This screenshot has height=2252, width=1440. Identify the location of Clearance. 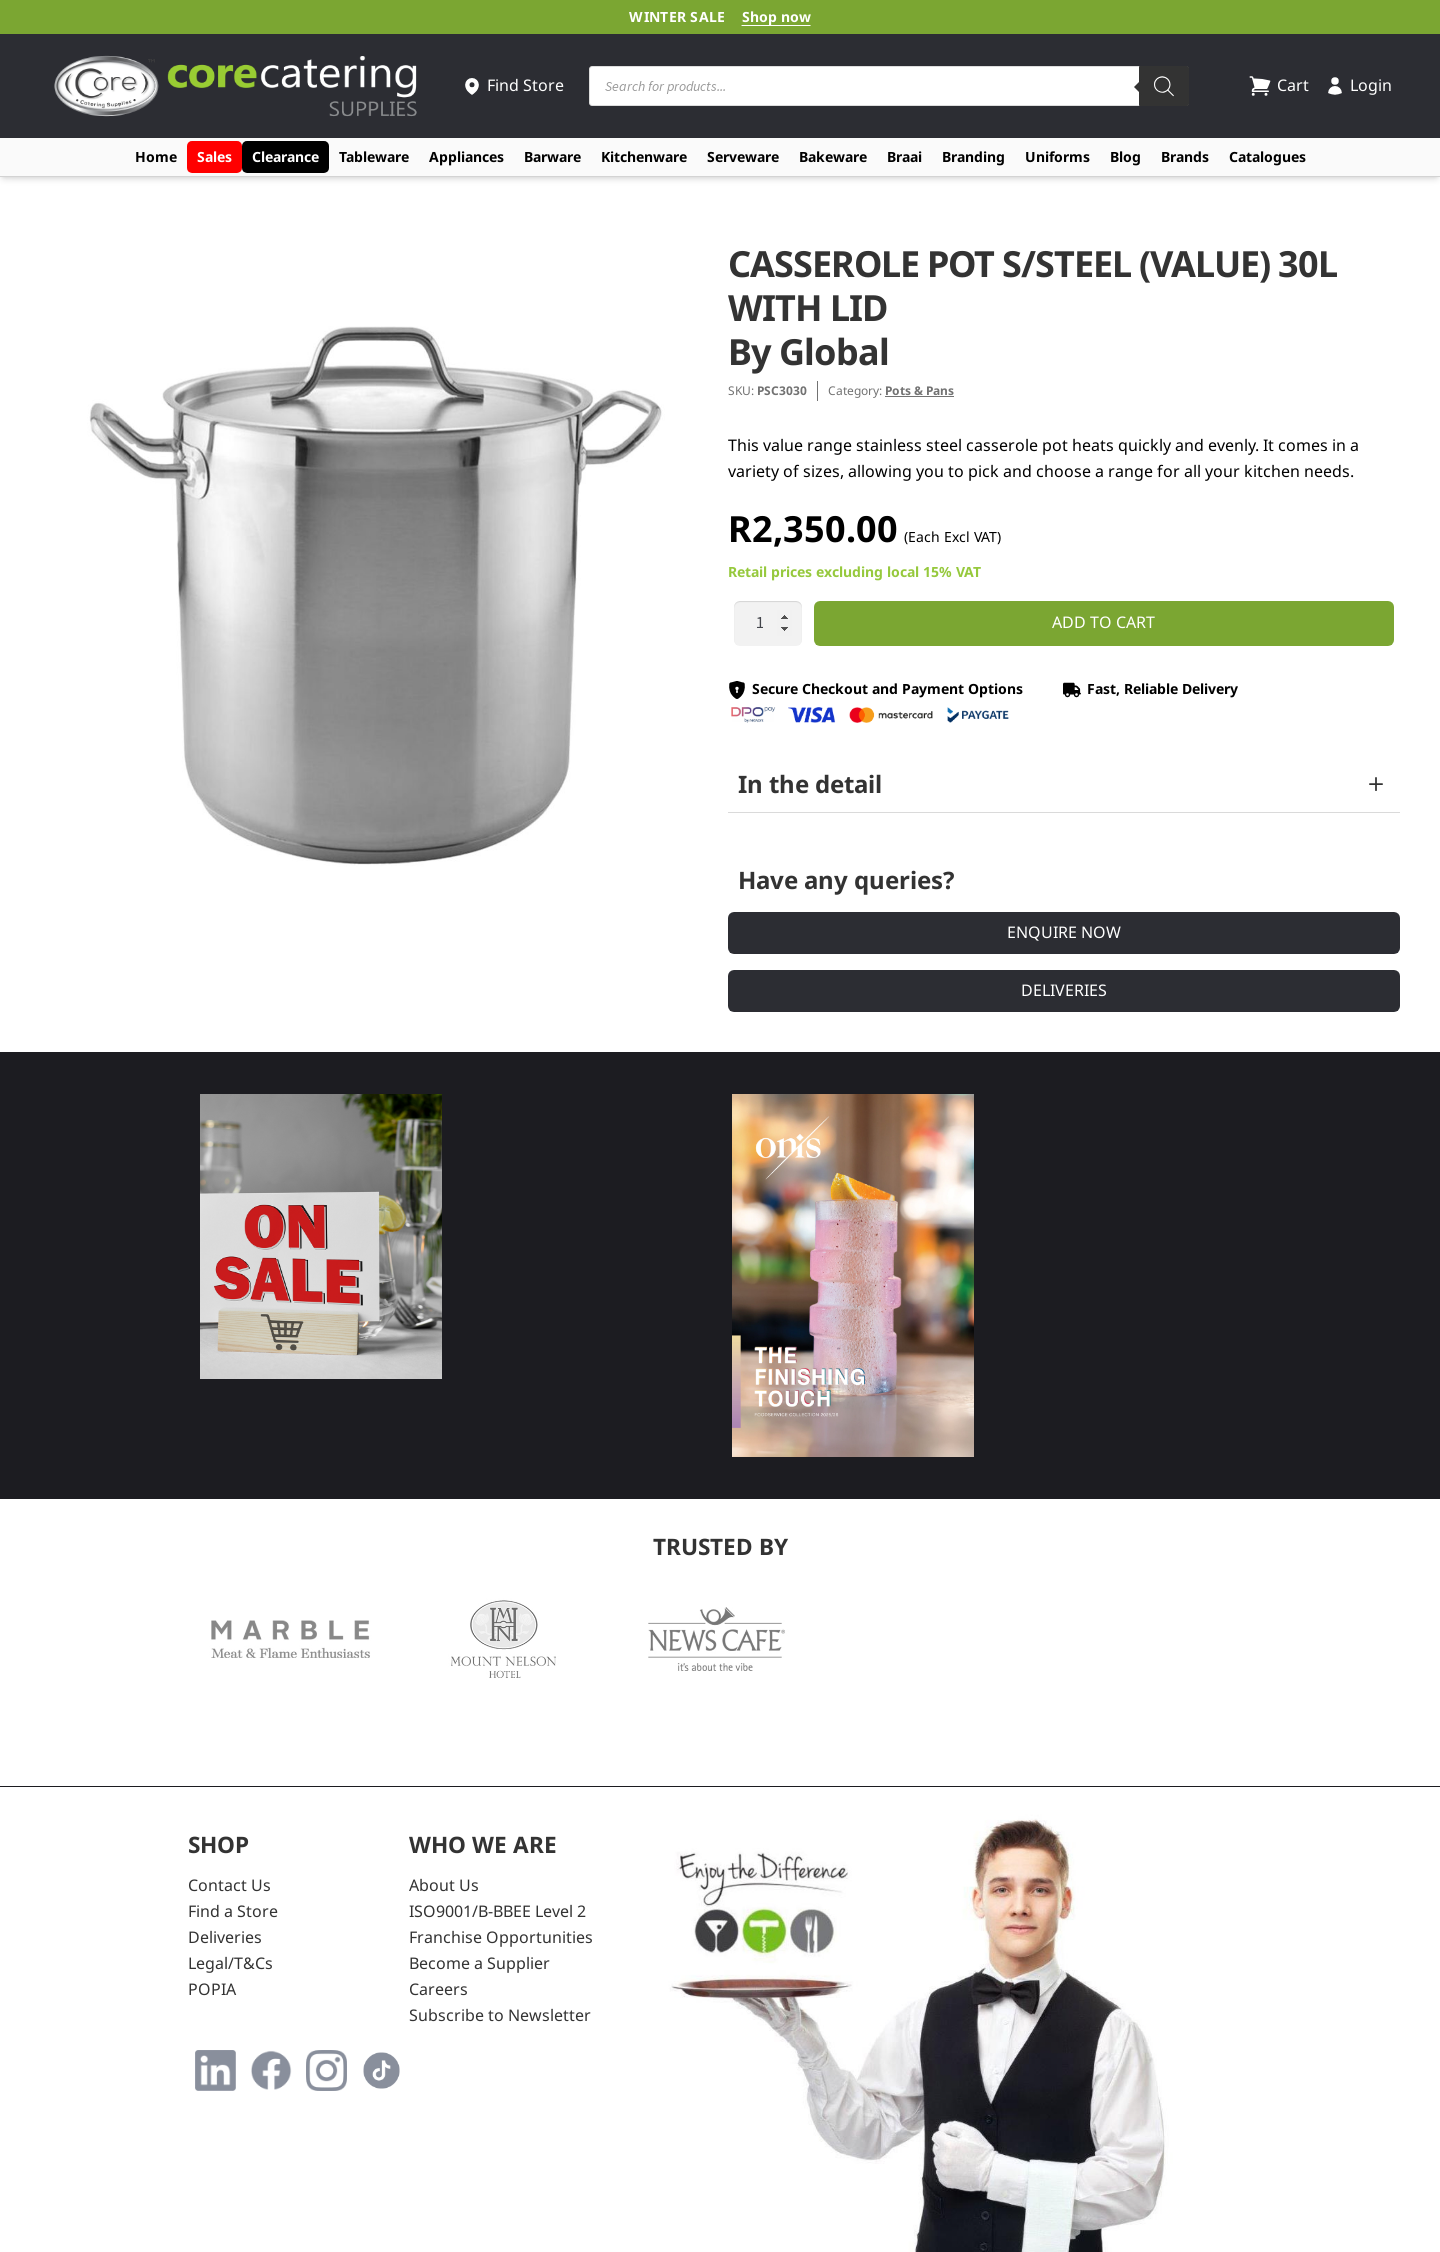
(285, 156).